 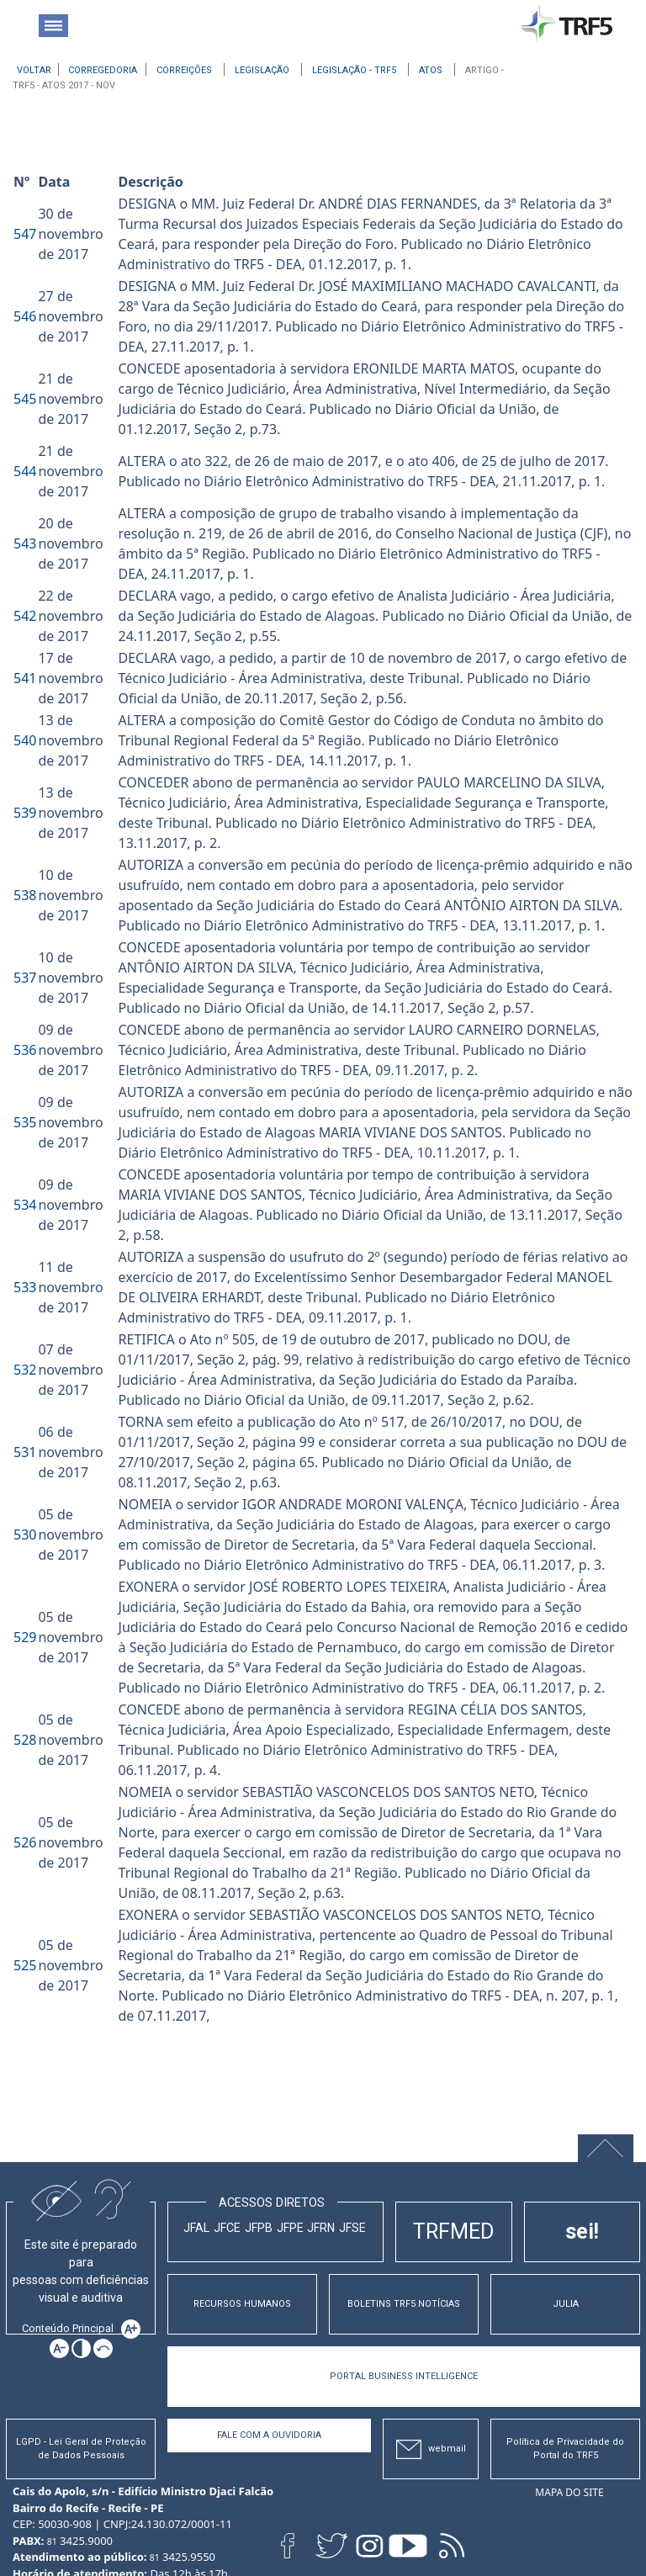 I want to click on 542, so click(x=24, y=616).